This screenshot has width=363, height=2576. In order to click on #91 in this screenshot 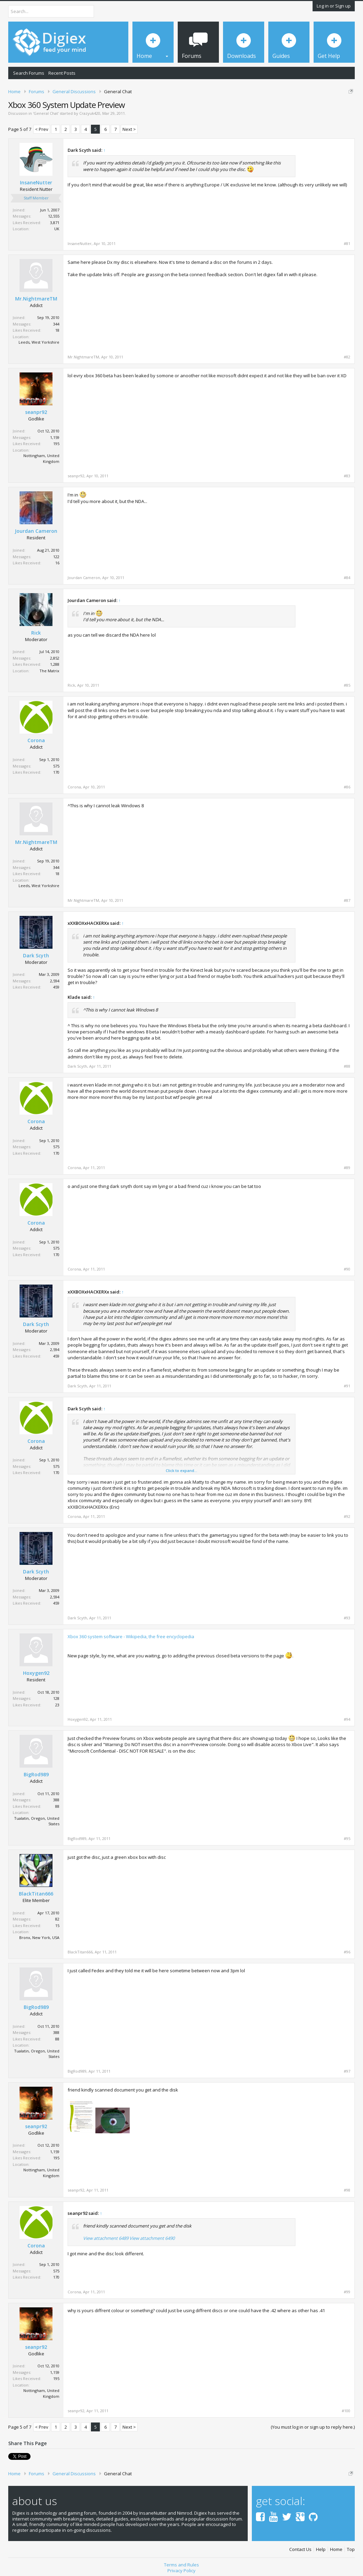, I will do `click(347, 1386)`.